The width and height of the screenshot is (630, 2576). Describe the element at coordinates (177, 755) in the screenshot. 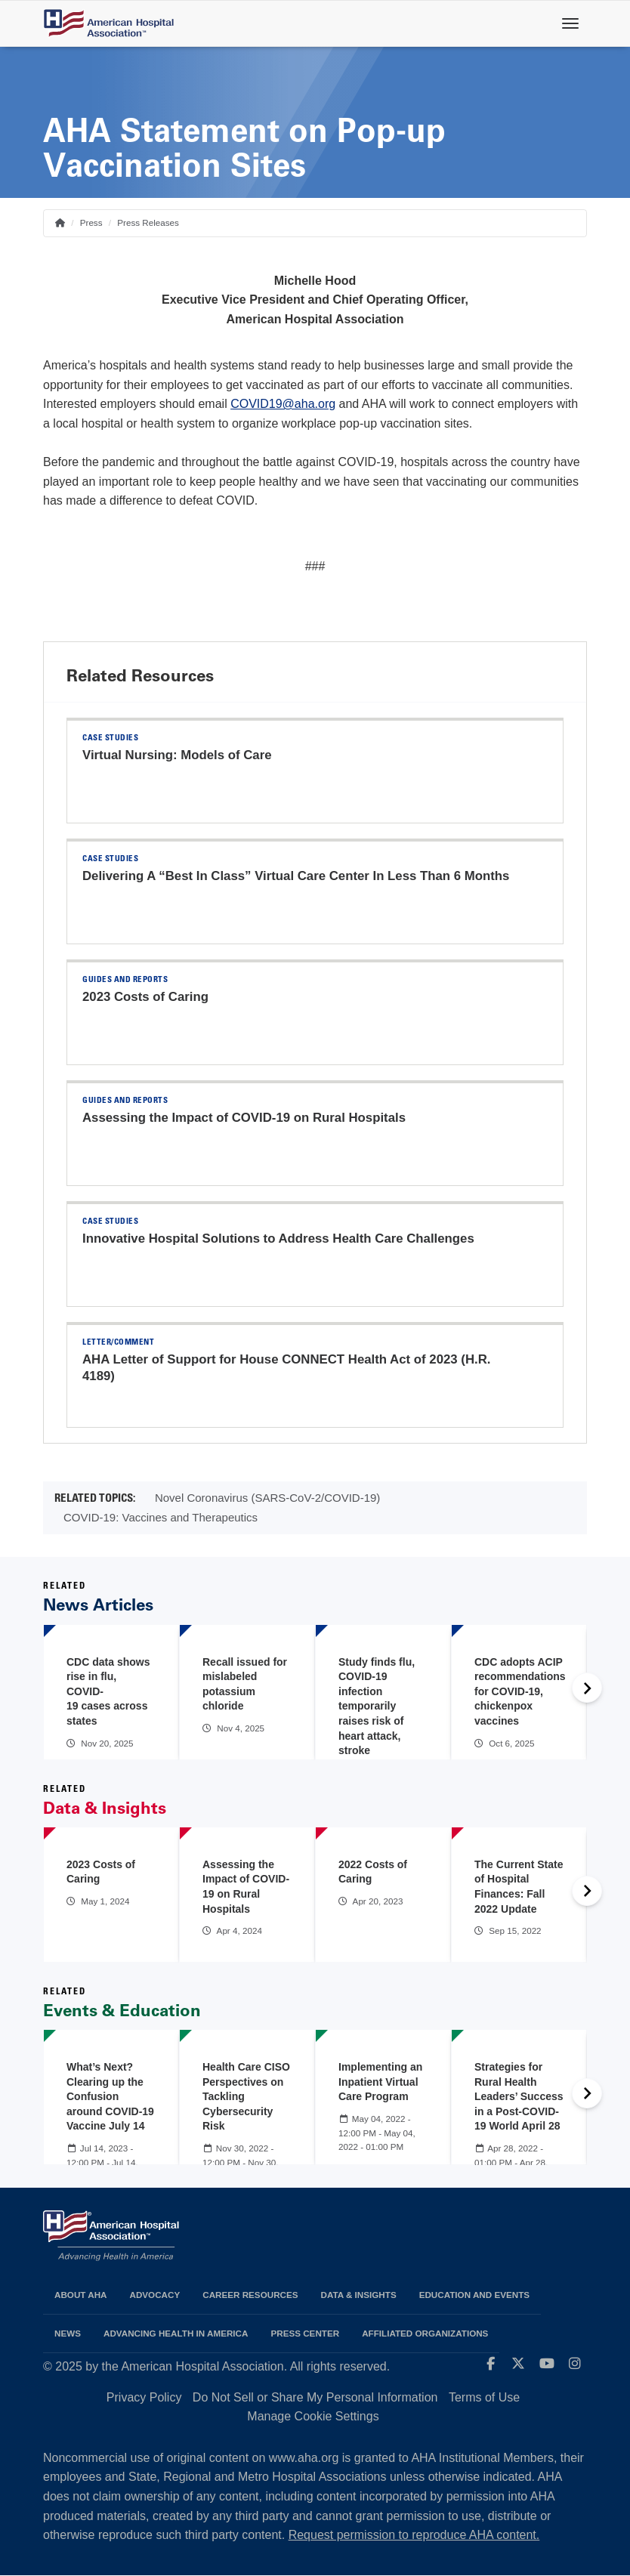

I see `Virtual Nursing: Models of Care` at that location.